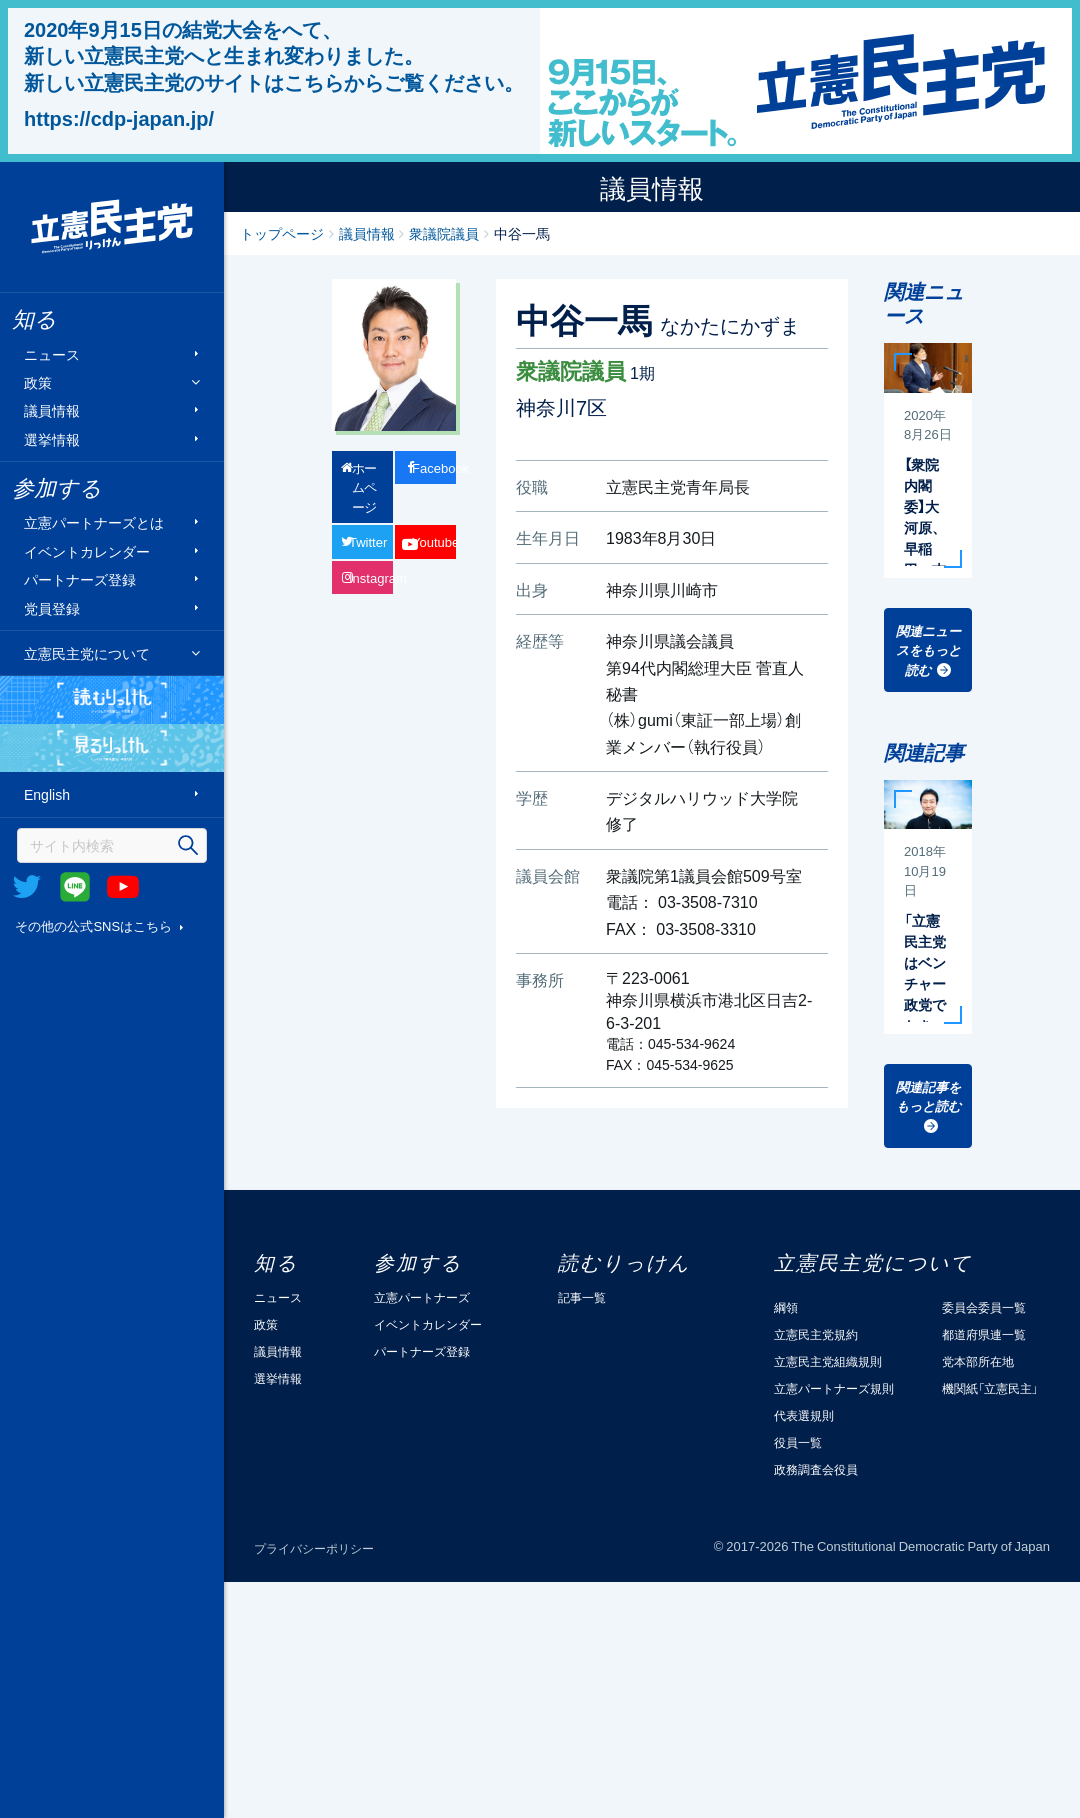 This screenshot has width=1080, height=1818. What do you see at coordinates (816, 1334) in the screenshot?
I see `立憲民主党規約` at bounding box center [816, 1334].